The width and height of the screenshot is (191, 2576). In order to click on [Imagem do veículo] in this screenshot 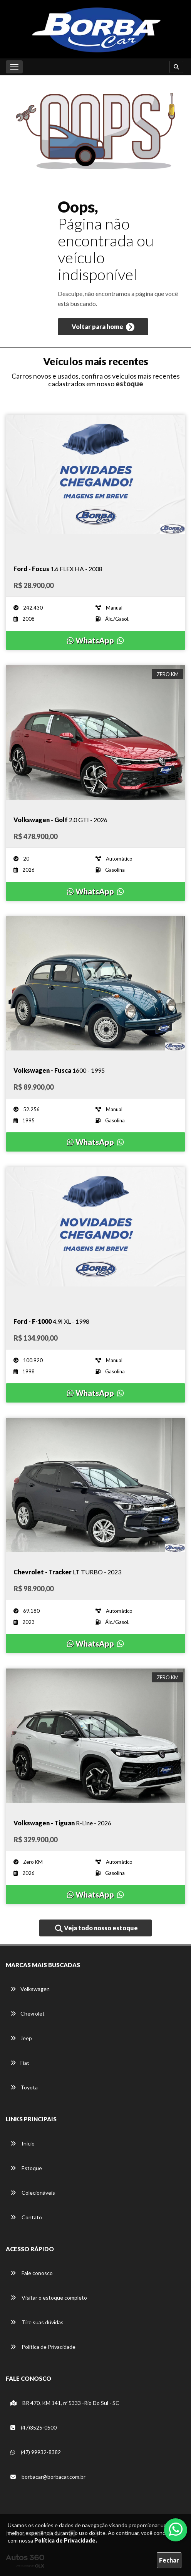, I will do `click(95, 482)`.